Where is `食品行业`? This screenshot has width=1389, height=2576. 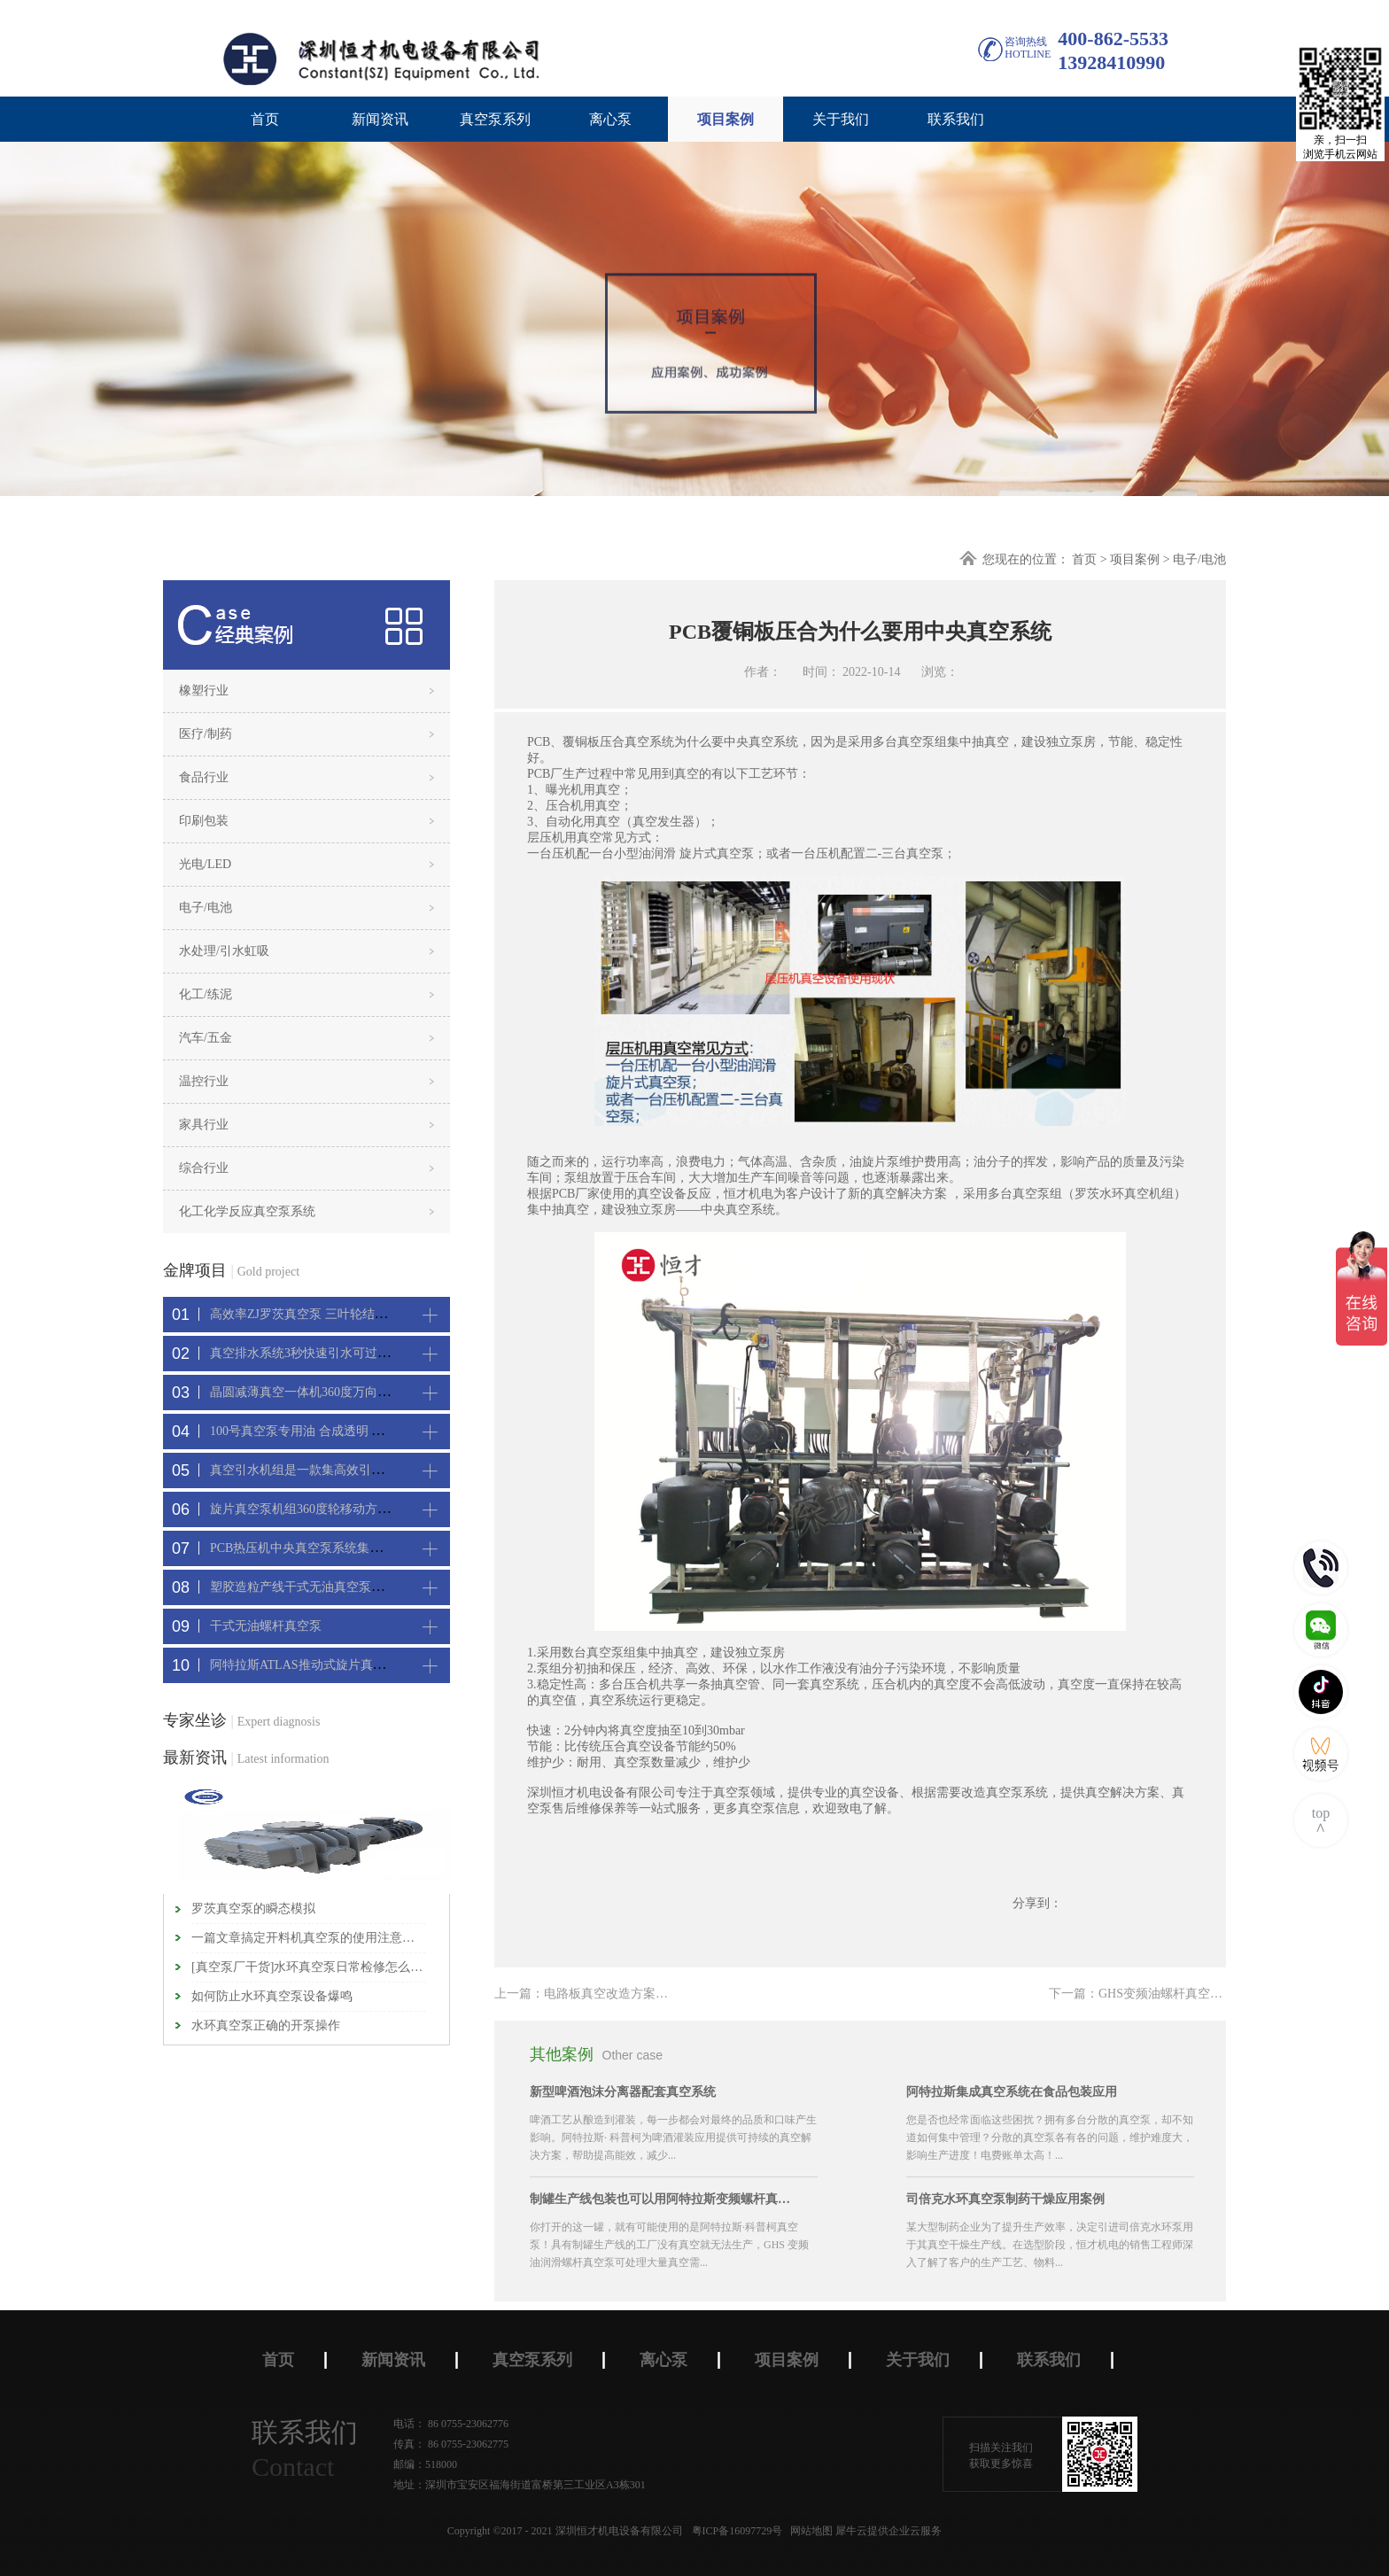 食品行业 is located at coordinates (204, 777).